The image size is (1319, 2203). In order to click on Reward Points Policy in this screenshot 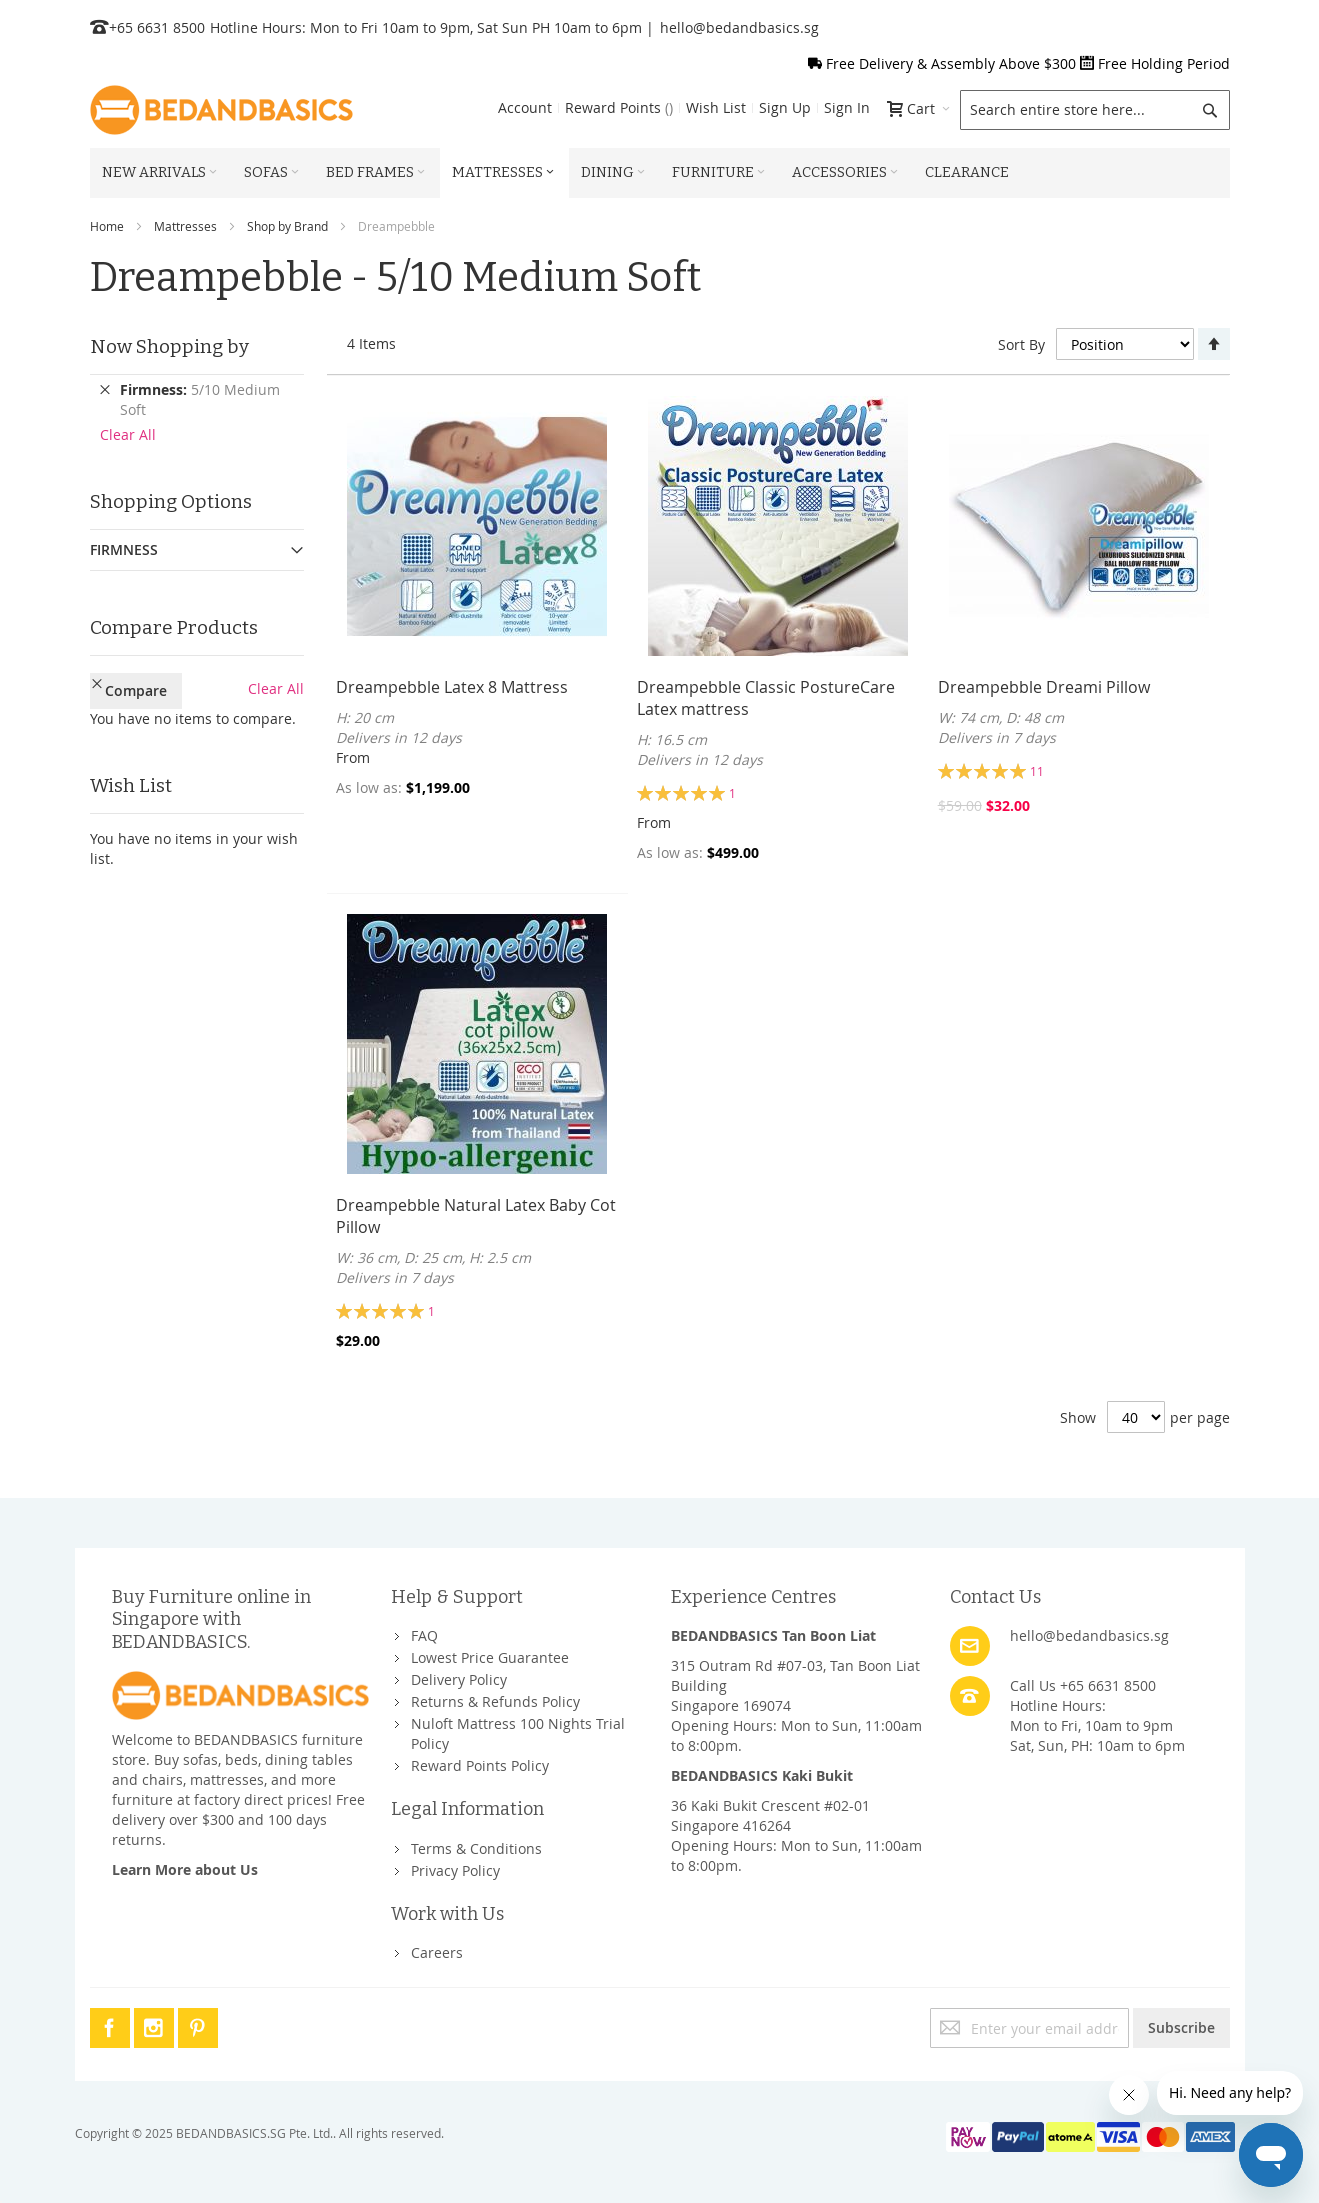, I will do `click(480, 1765)`.